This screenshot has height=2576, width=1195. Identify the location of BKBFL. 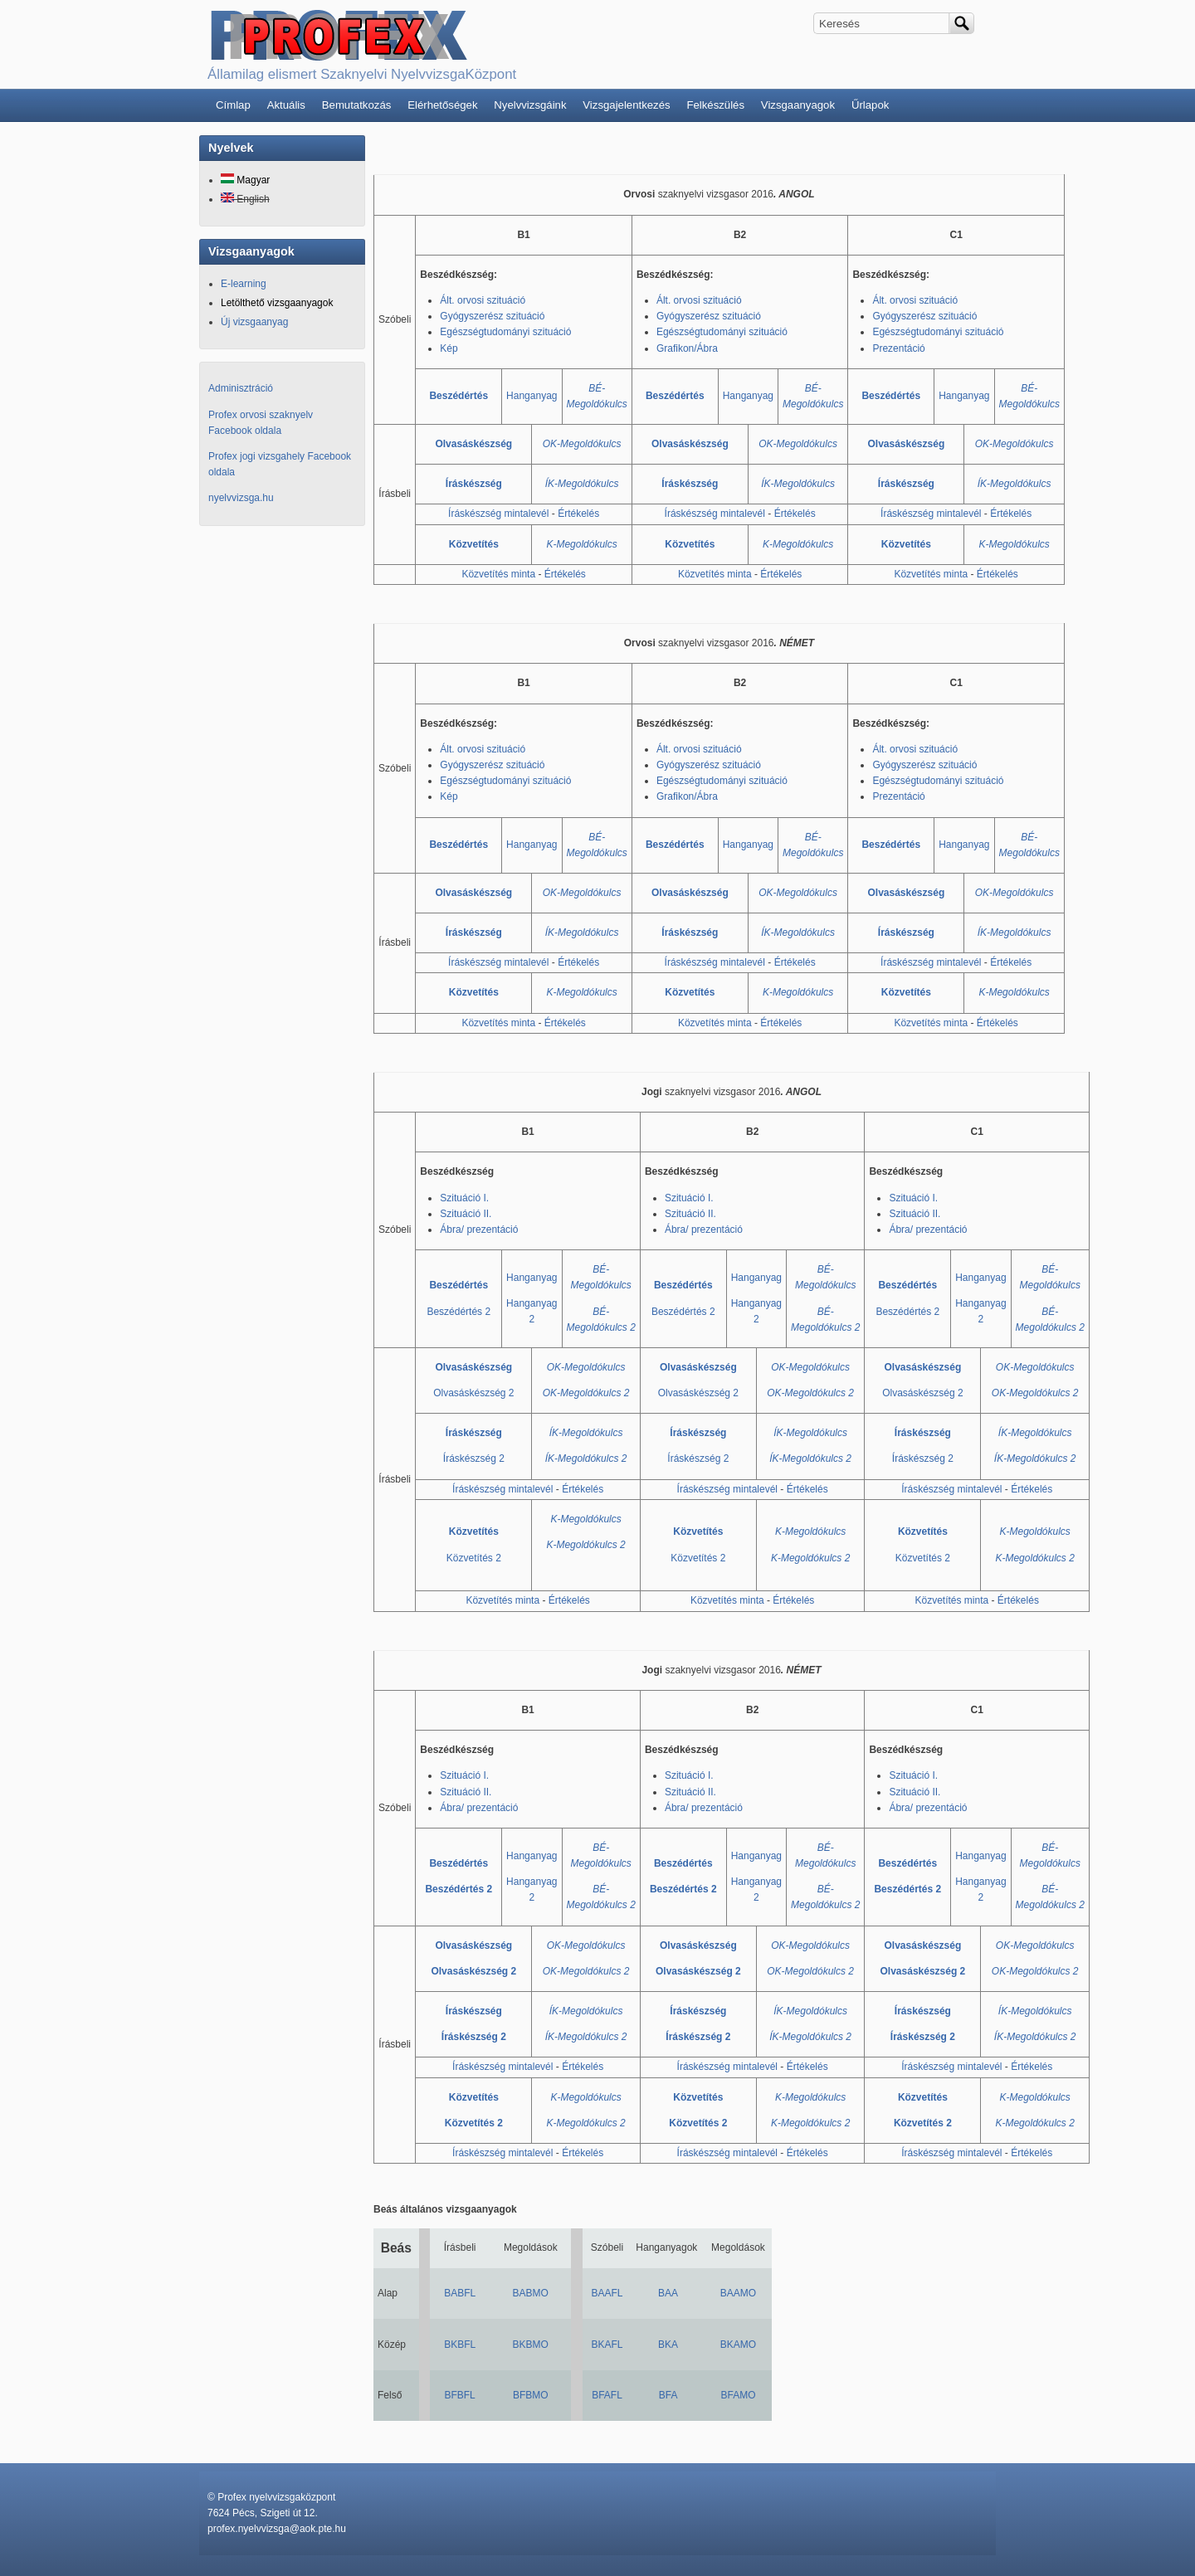
(460, 2344).